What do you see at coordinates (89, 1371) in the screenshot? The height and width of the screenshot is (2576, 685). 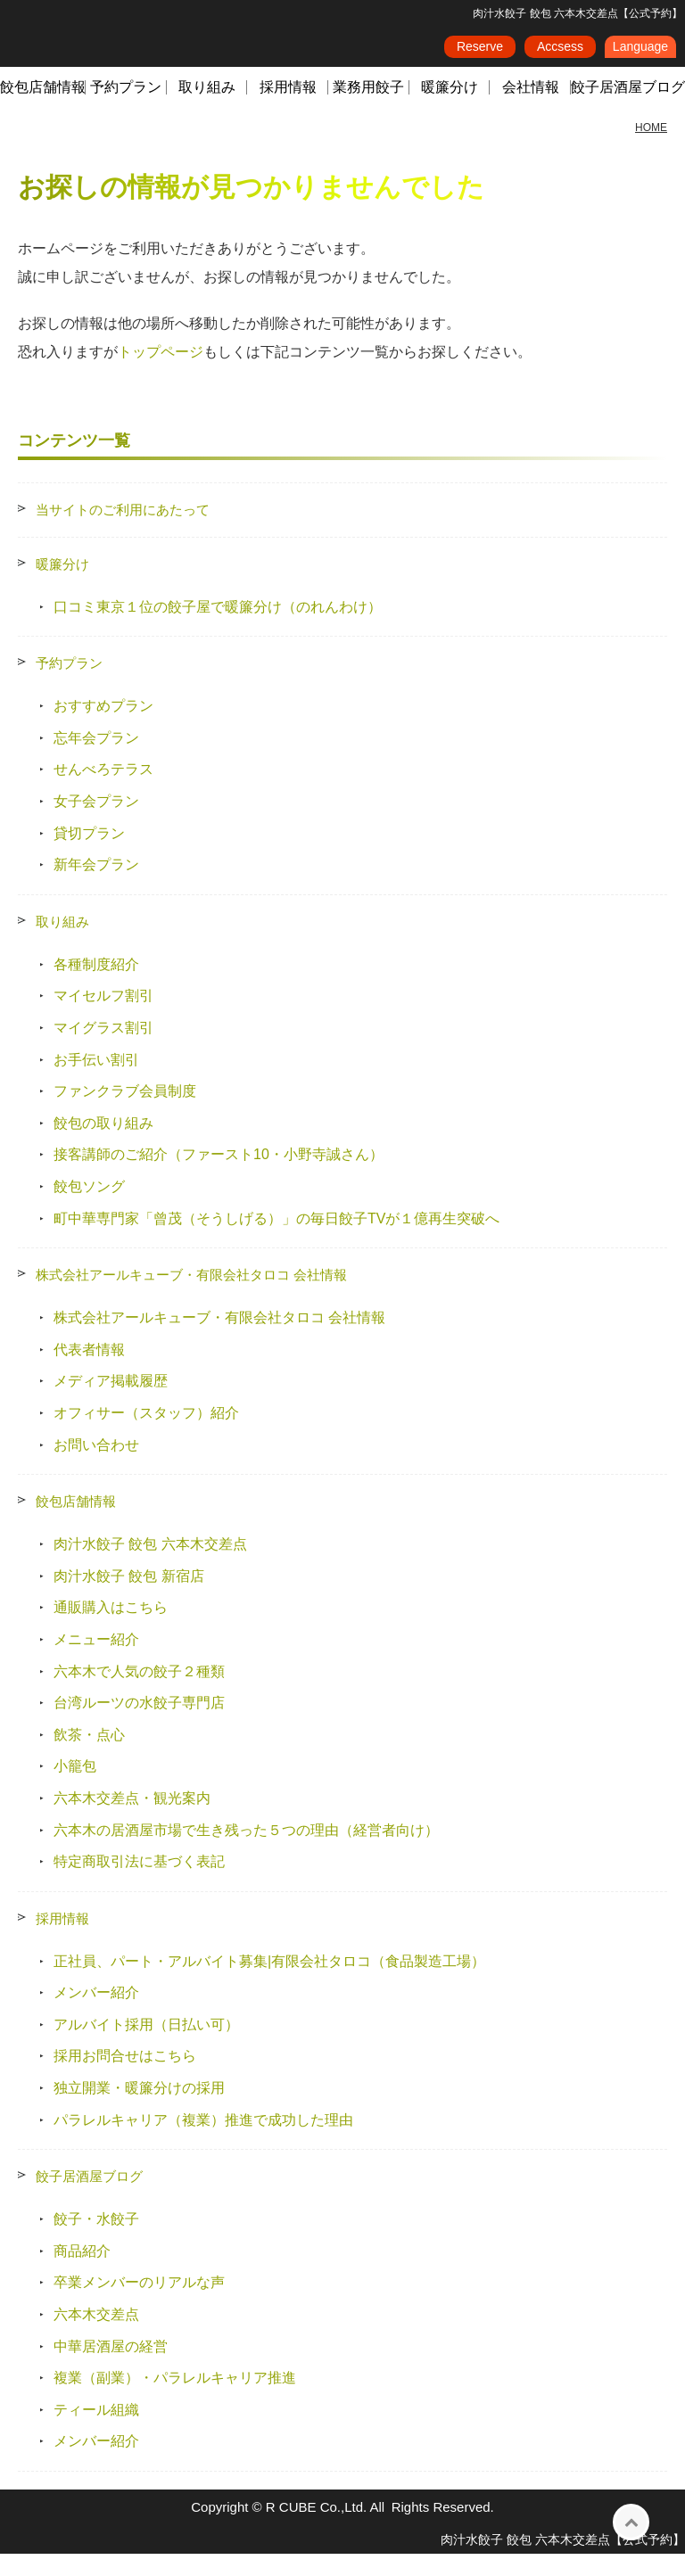 I see `代表者情報` at bounding box center [89, 1371].